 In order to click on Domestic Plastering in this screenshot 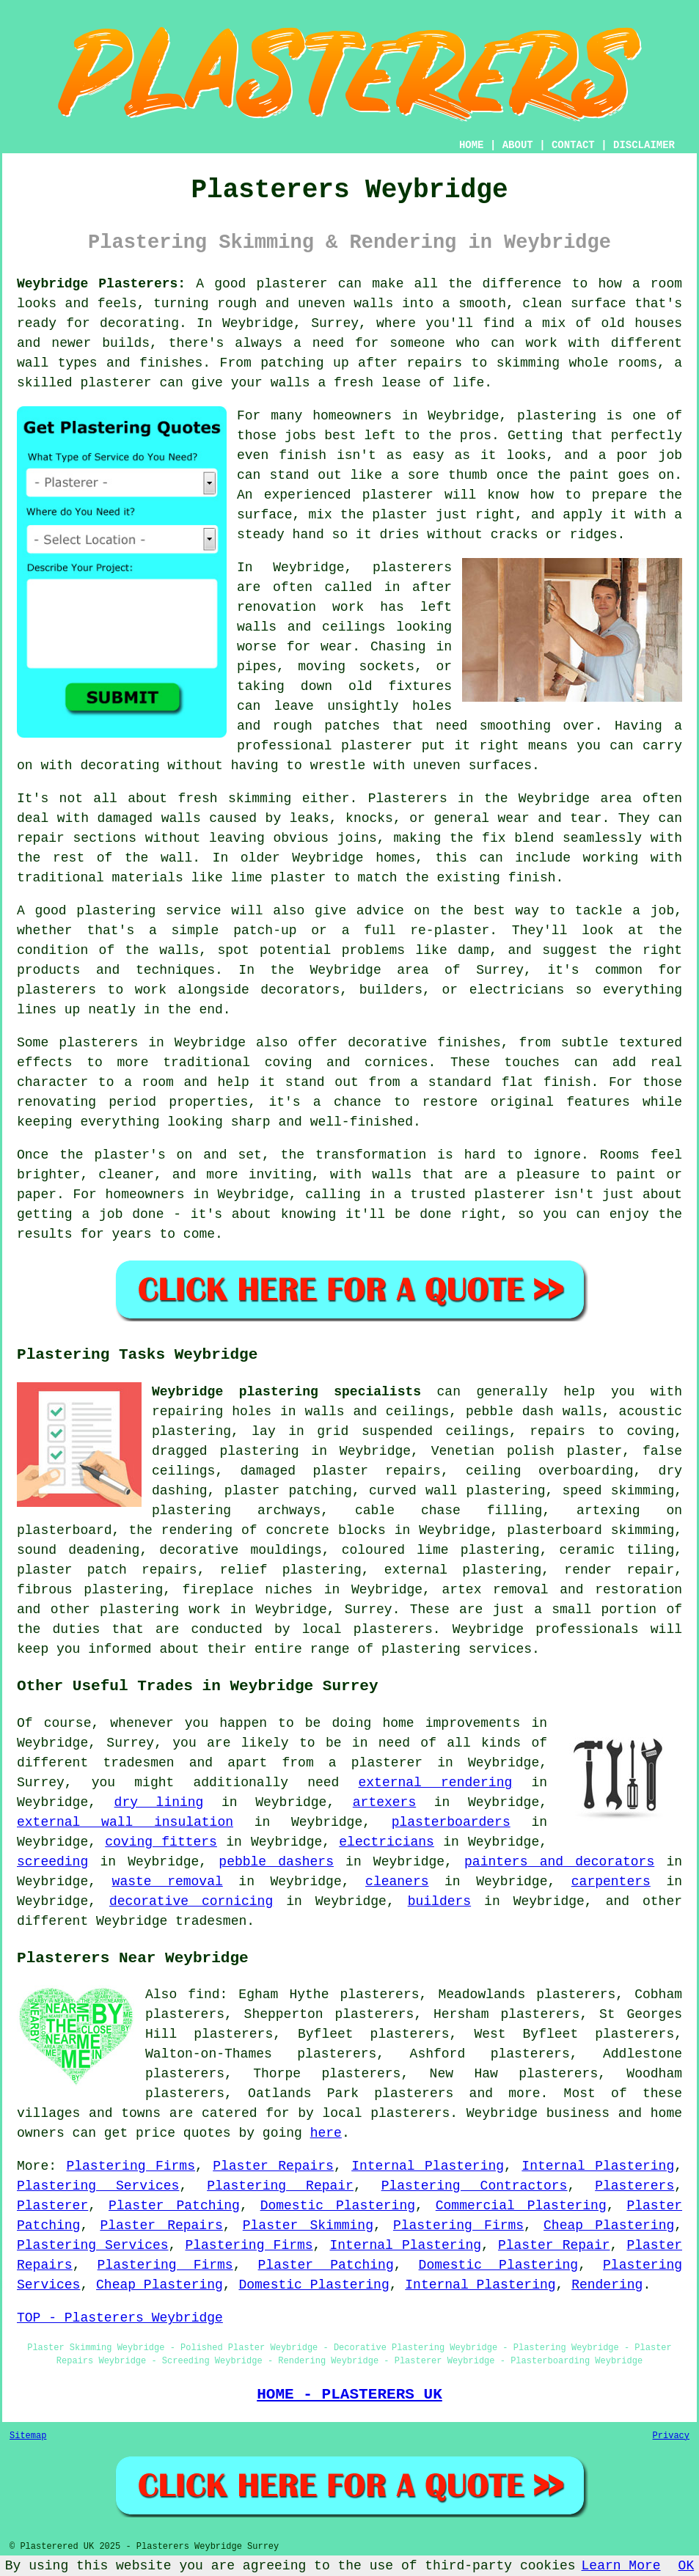, I will do `click(337, 2205)`.